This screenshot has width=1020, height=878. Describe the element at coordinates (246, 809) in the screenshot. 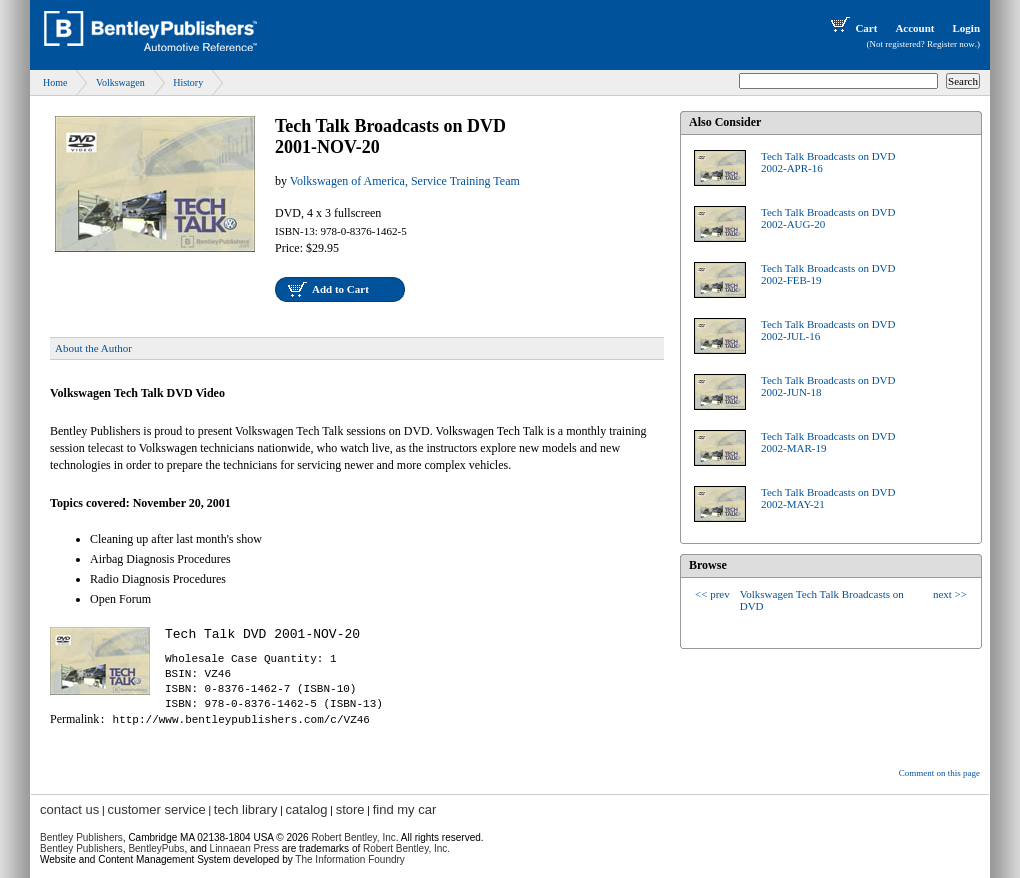

I see `tech library` at that location.